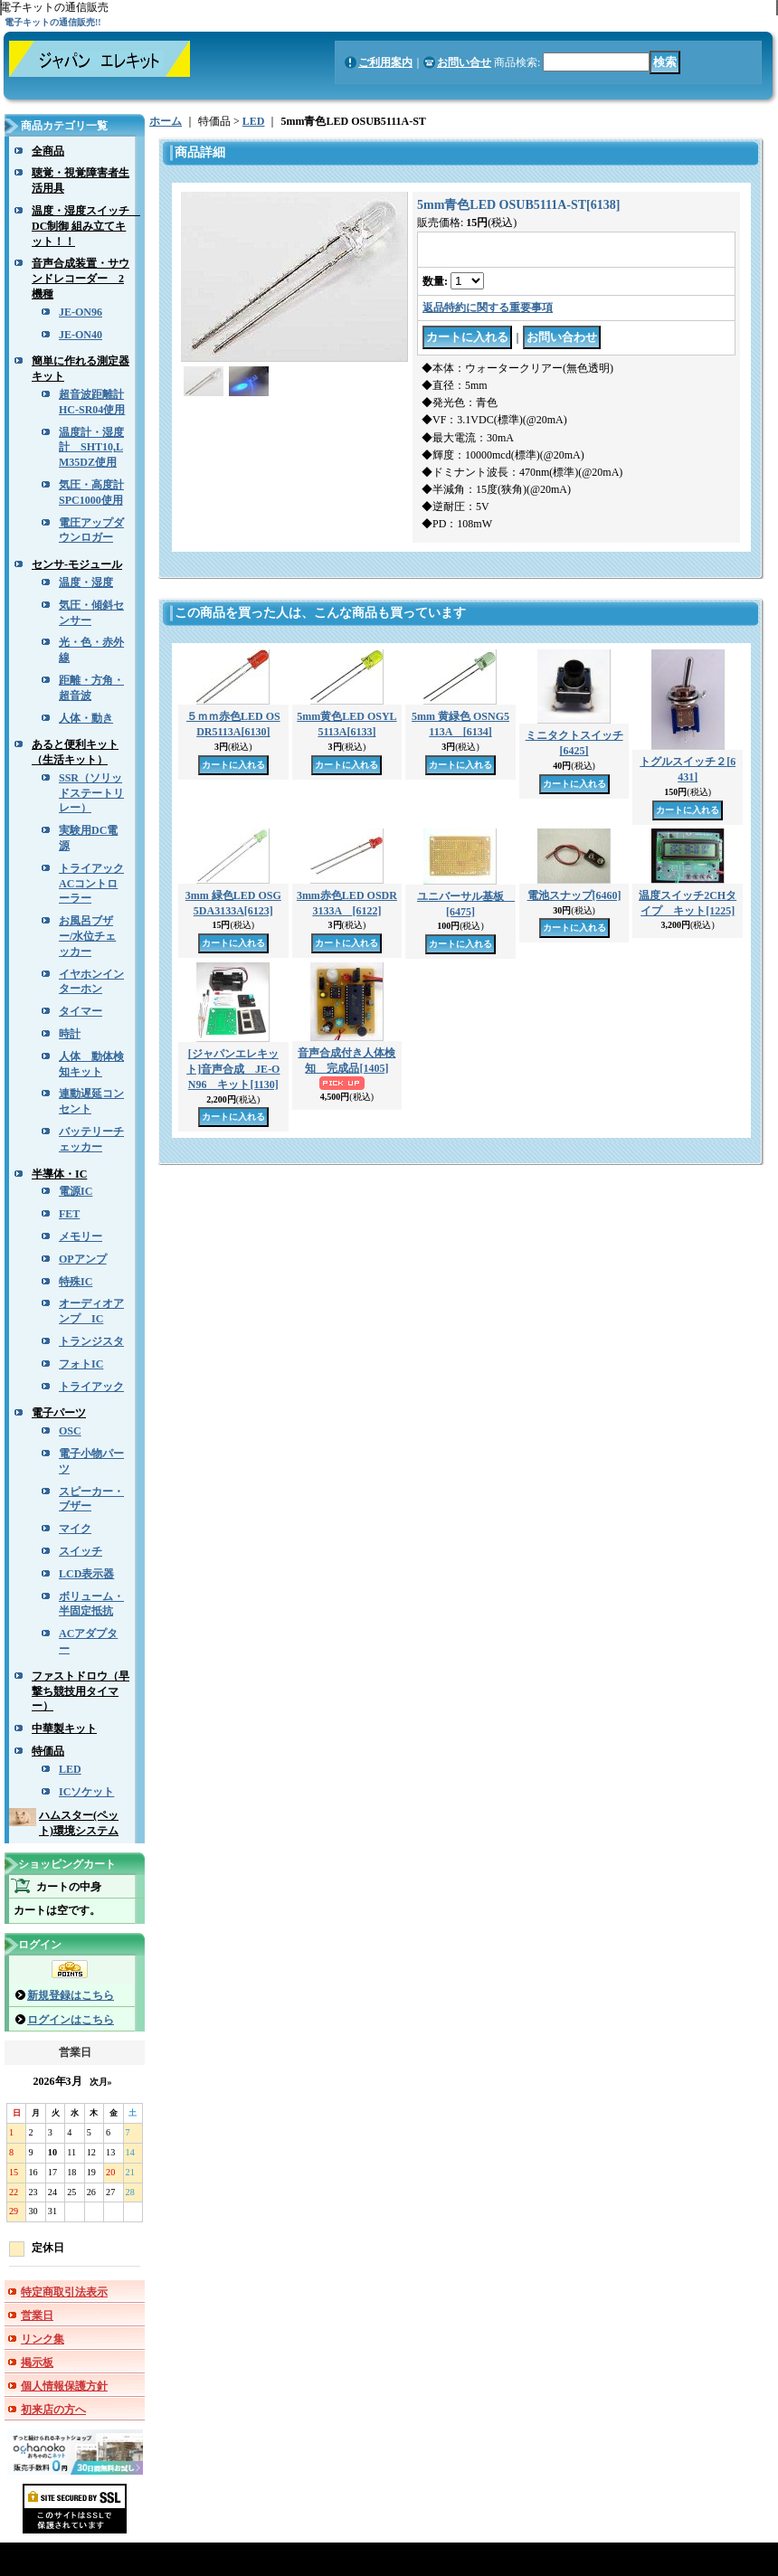 This screenshot has width=778, height=2576. What do you see at coordinates (70, 1995) in the screenshot?
I see `新規登録はこちら` at bounding box center [70, 1995].